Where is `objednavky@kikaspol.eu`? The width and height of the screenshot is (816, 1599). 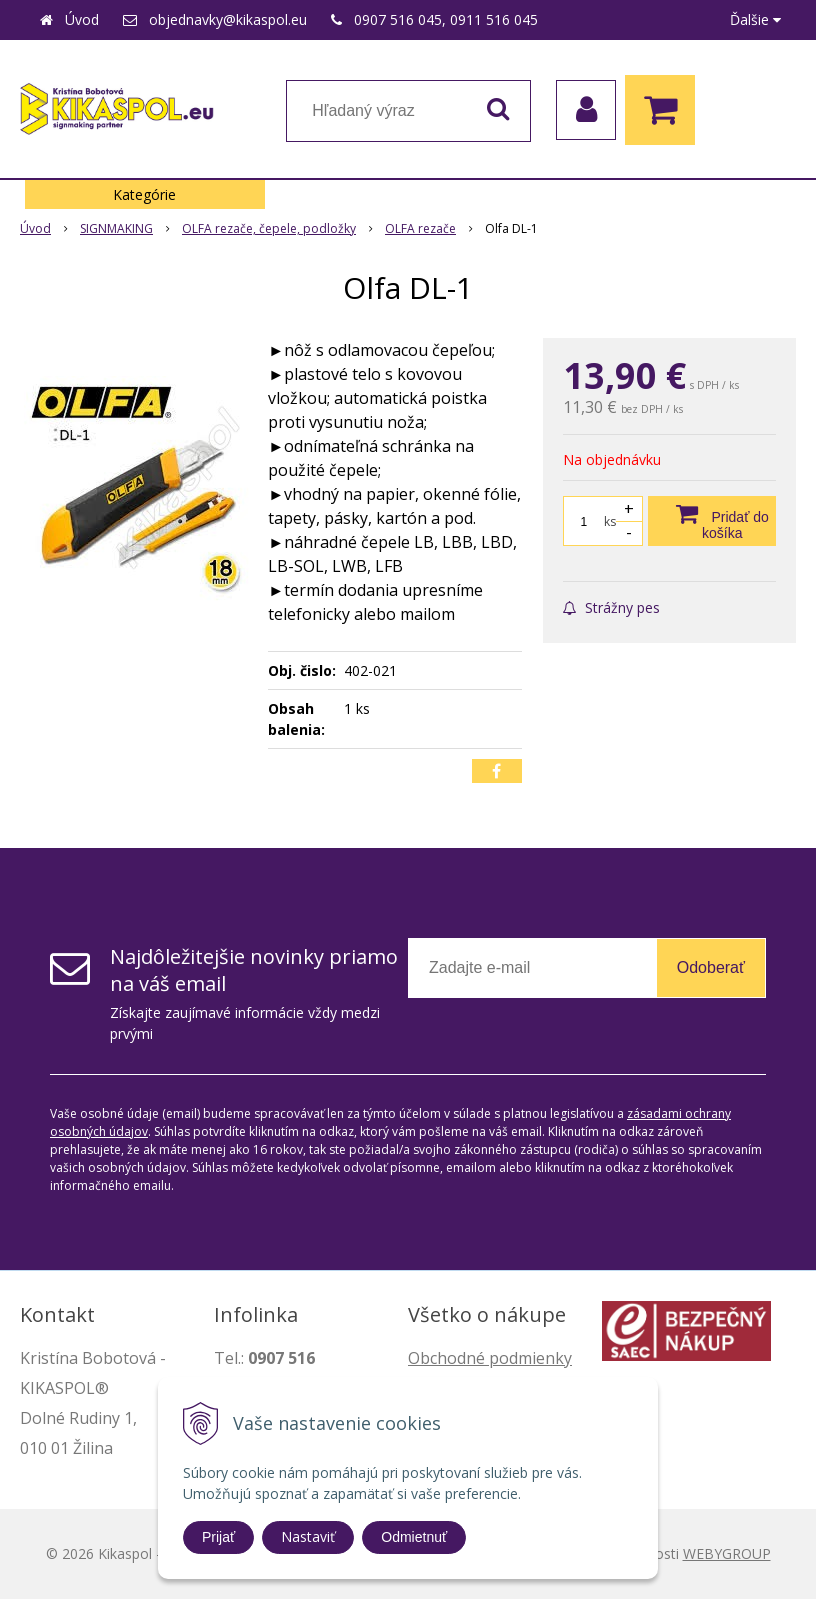 objednavky@kikaspol.eu is located at coordinates (228, 19).